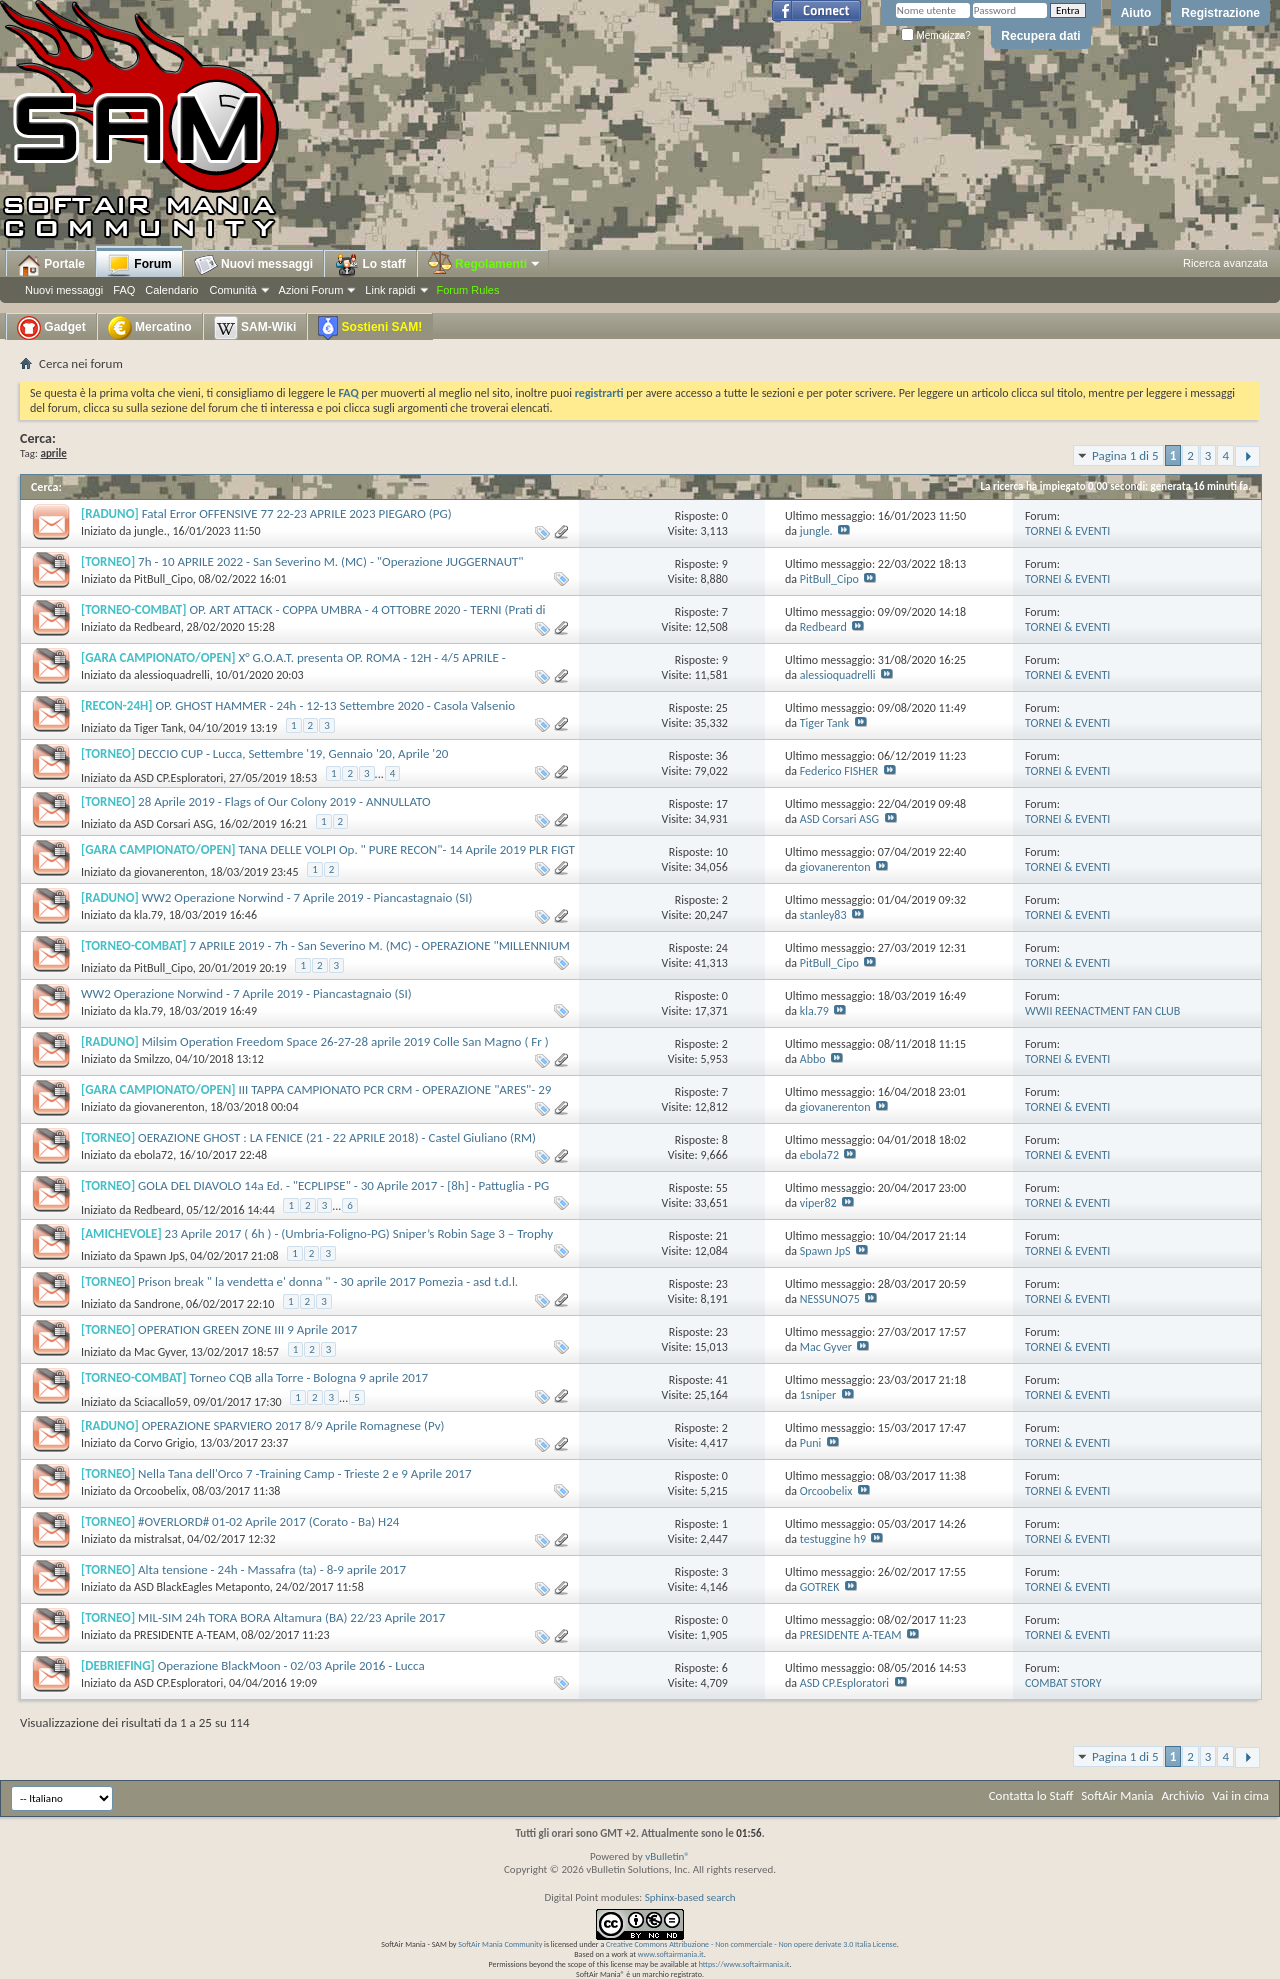 The height and width of the screenshot is (1979, 1280). What do you see at coordinates (272, 1569) in the screenshot?
I see `Alta tensione - 24h - Massafra (ta) - 8-9 aprile 2017` at bounding box center [272, 1569].